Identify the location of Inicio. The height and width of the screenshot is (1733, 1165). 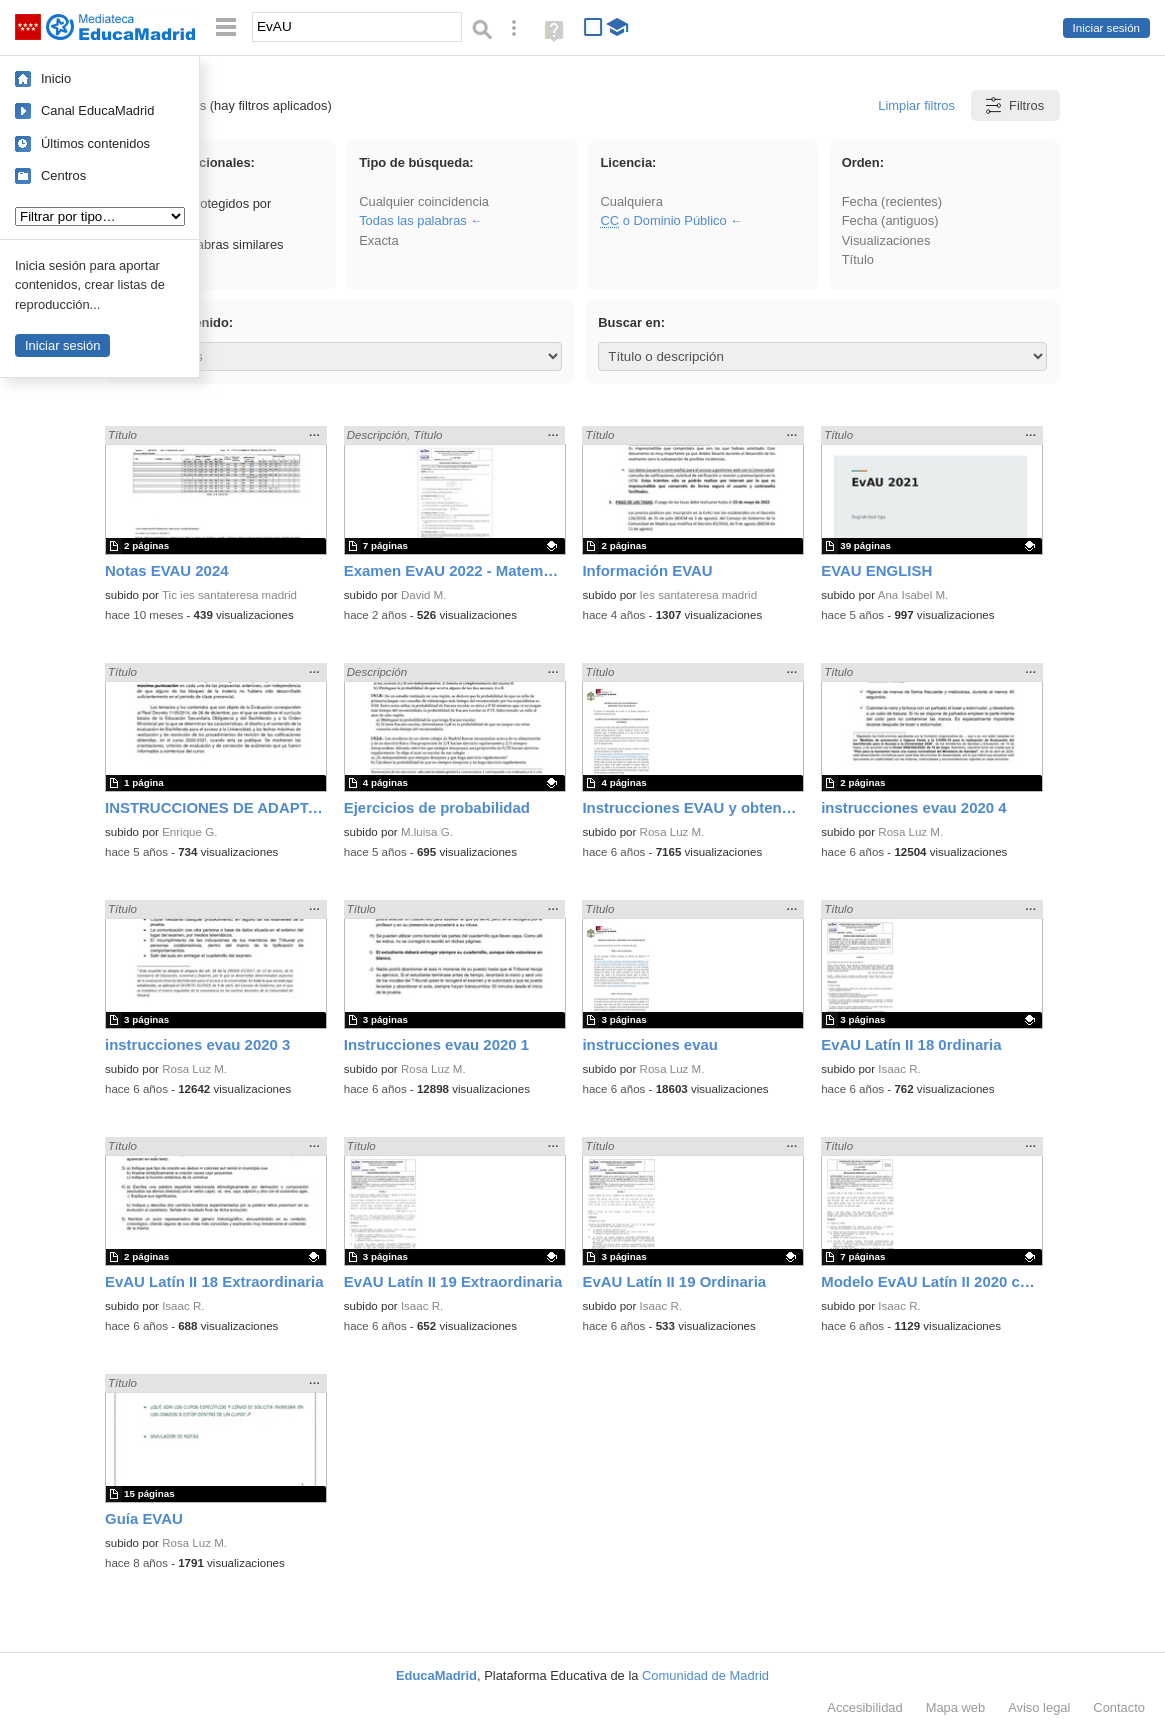
(56, 78).